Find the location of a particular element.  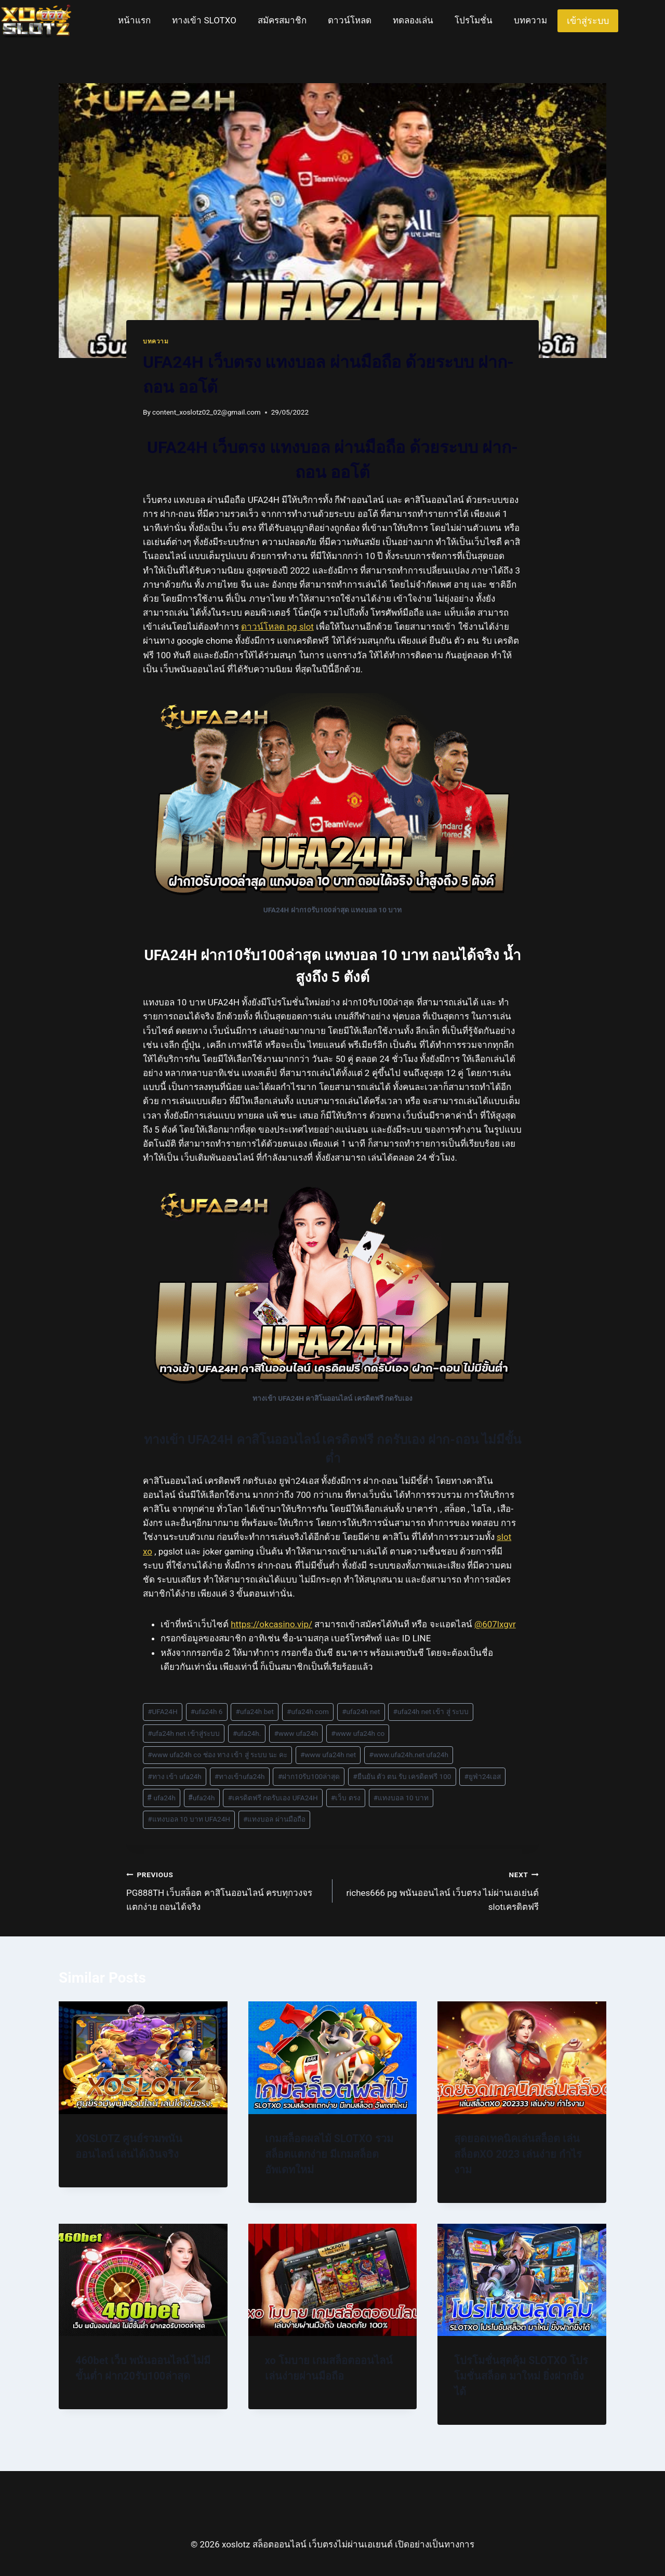

เข้าสู่ระบบ is located at coordinates (588, 20).